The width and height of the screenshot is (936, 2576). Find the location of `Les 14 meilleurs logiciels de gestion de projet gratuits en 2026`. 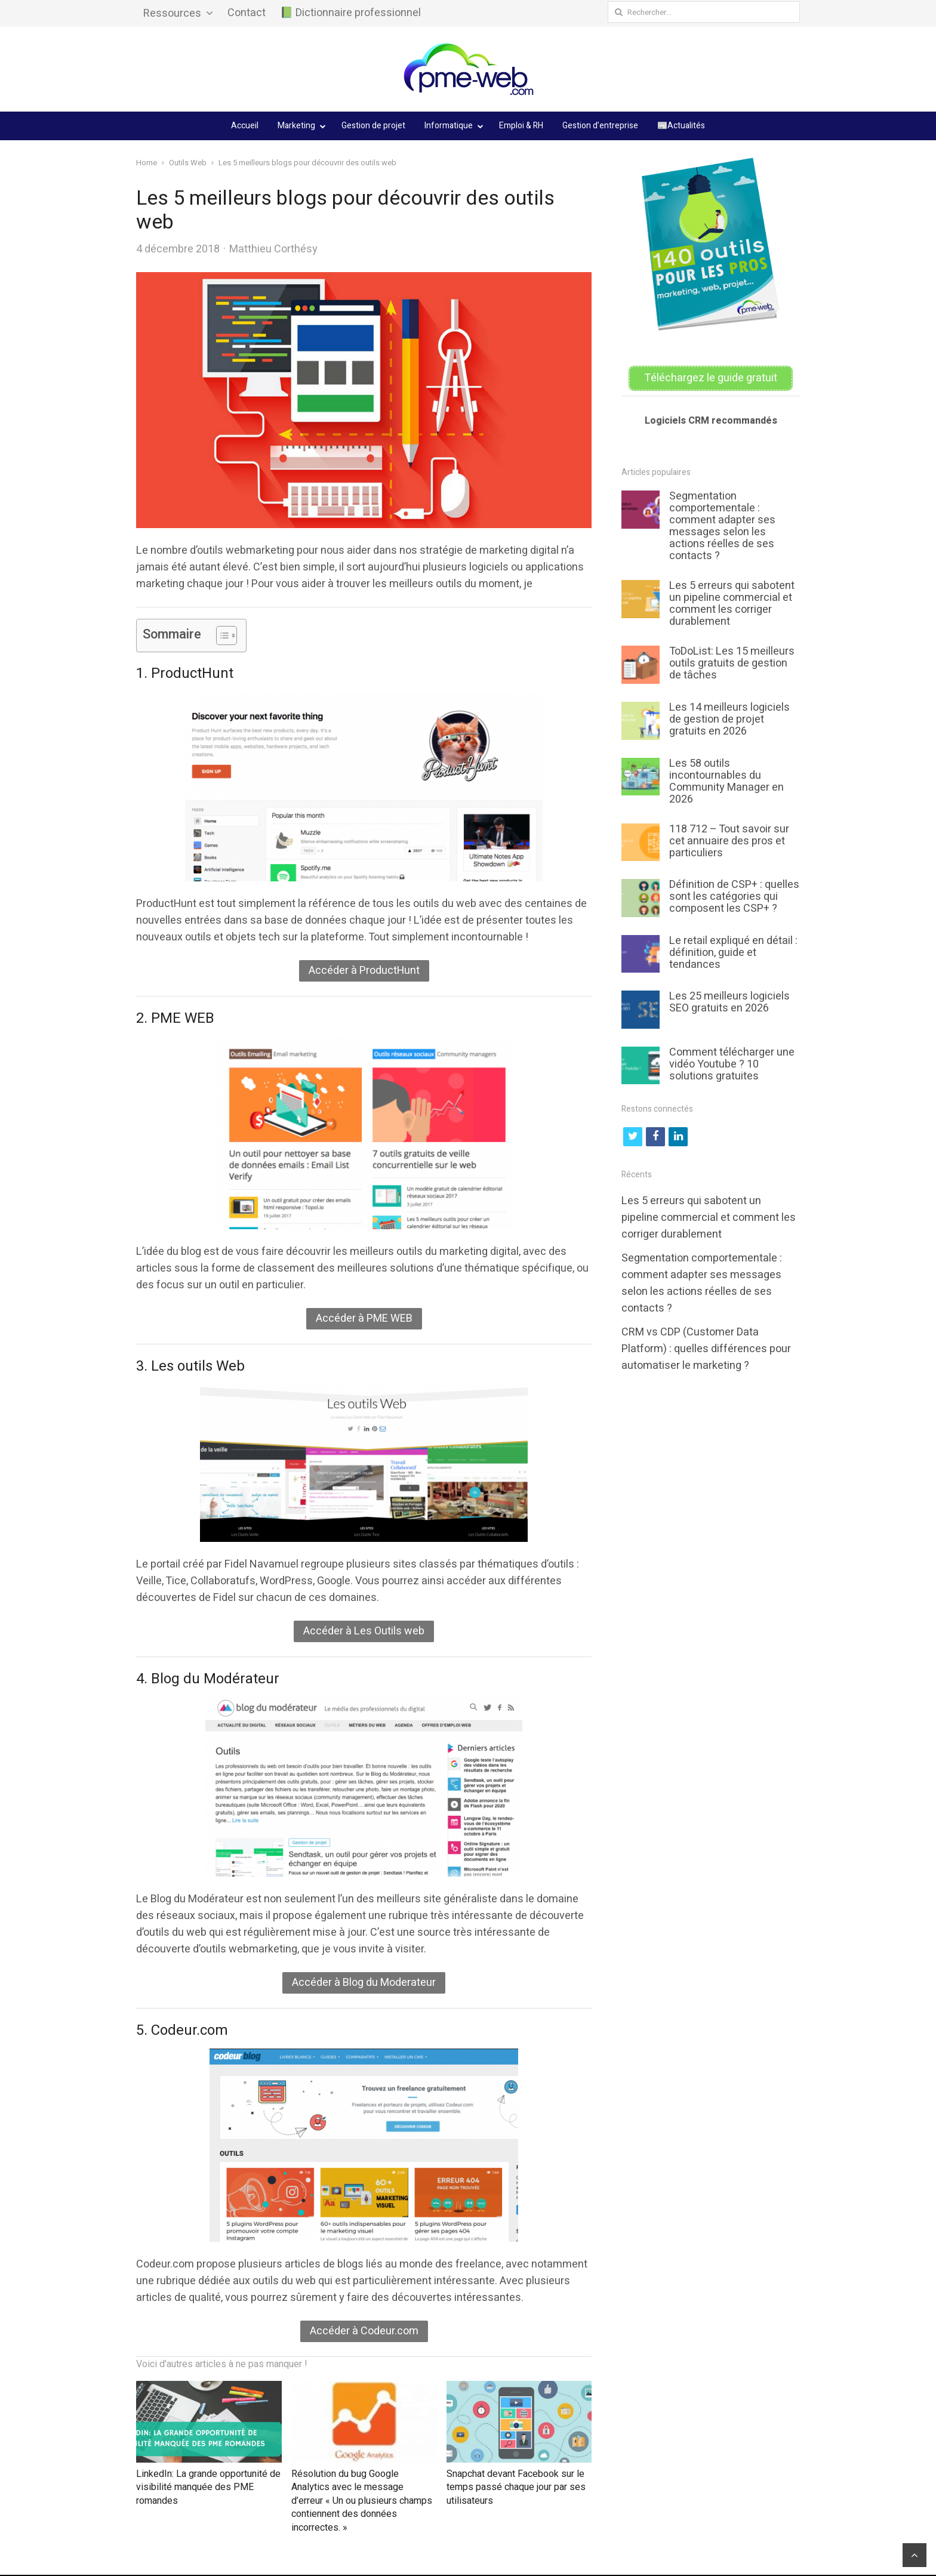

Les 14 meilleurs logiciels de gestion de projet gratuits en 2026 is located at coordinates (729, 718).